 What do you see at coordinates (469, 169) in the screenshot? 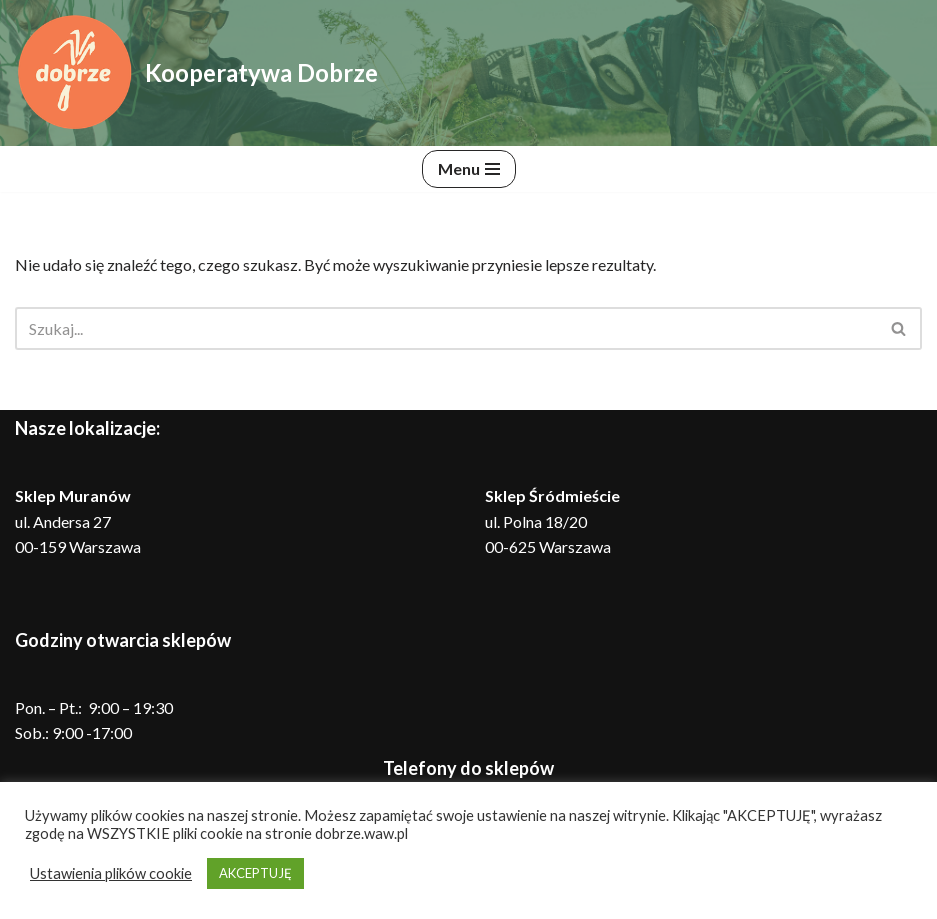
I see `[Menu nawigacji]` at bounding box center [469, 169].